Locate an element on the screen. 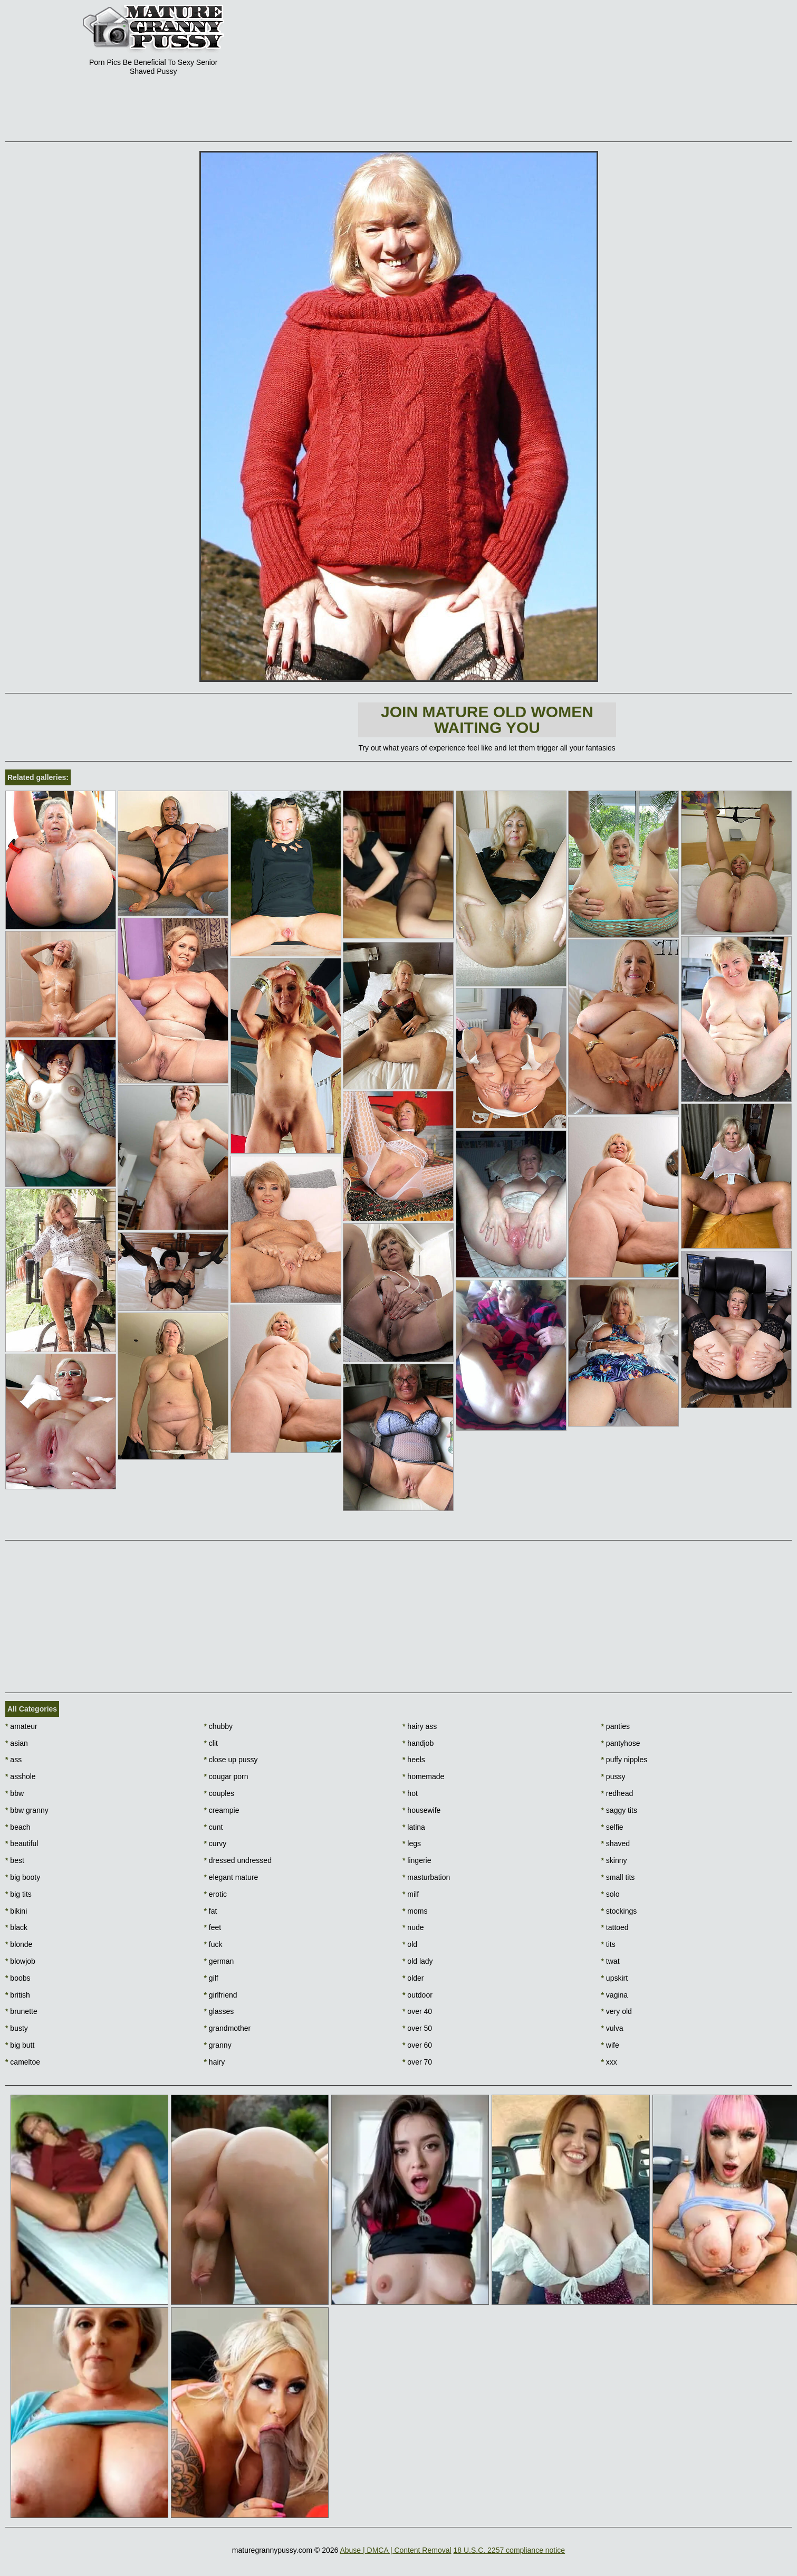 Image resolution: width=797 pixels, height=2576 pixels. Abuse | DMCA | Content Removal is located at coordinates (395, 2550).